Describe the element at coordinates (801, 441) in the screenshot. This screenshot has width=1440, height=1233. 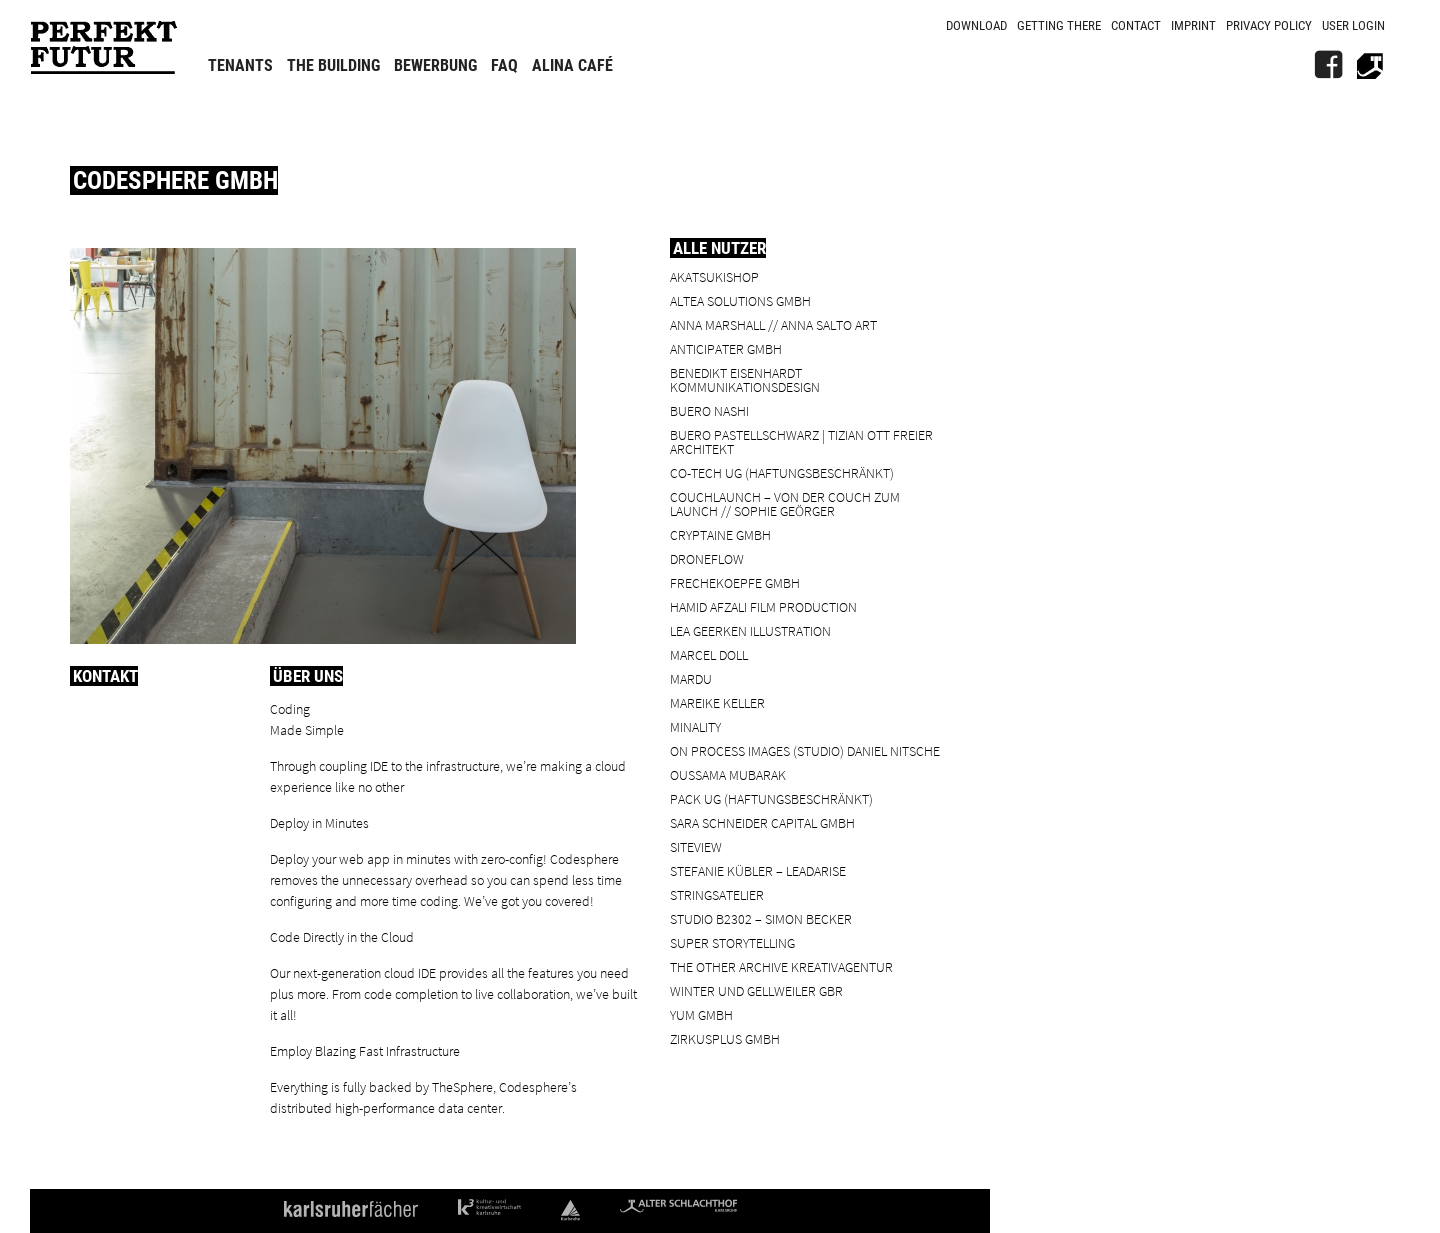
I see `BUERO PASTELLSCHWARZ | Tizian Ott Freier Architekt` at that location.